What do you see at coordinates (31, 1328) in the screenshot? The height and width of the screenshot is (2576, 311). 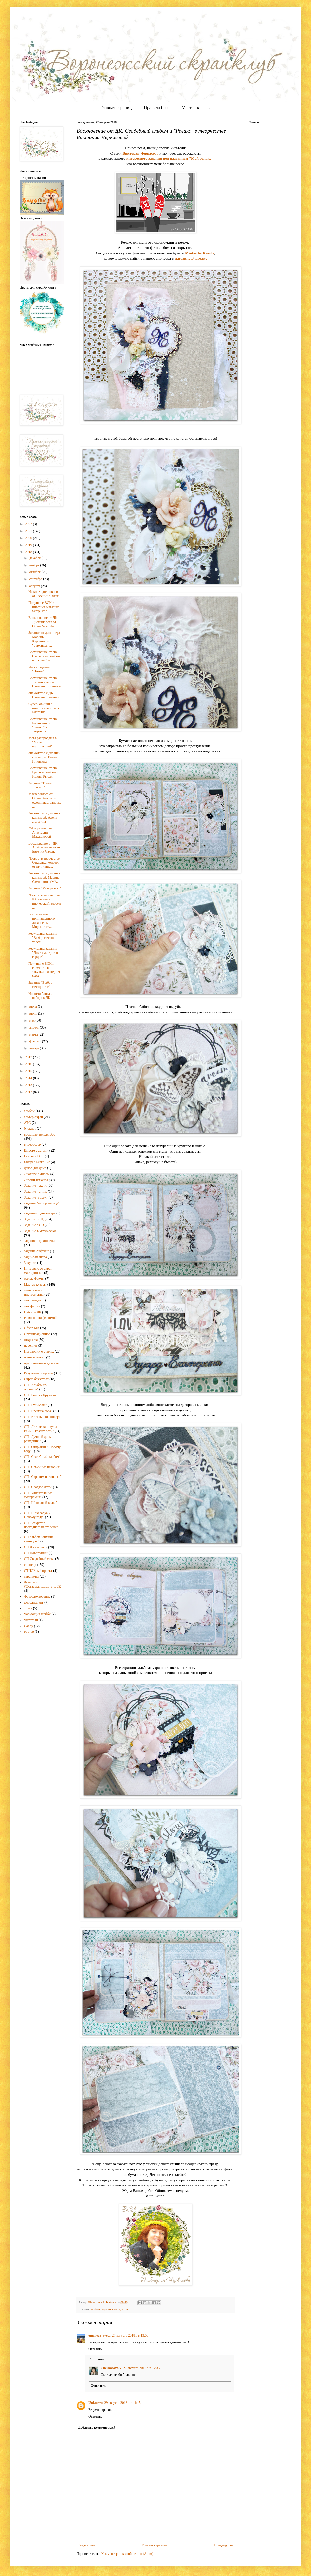 I see `Обзор МК` at bounding box center [31, 1328].